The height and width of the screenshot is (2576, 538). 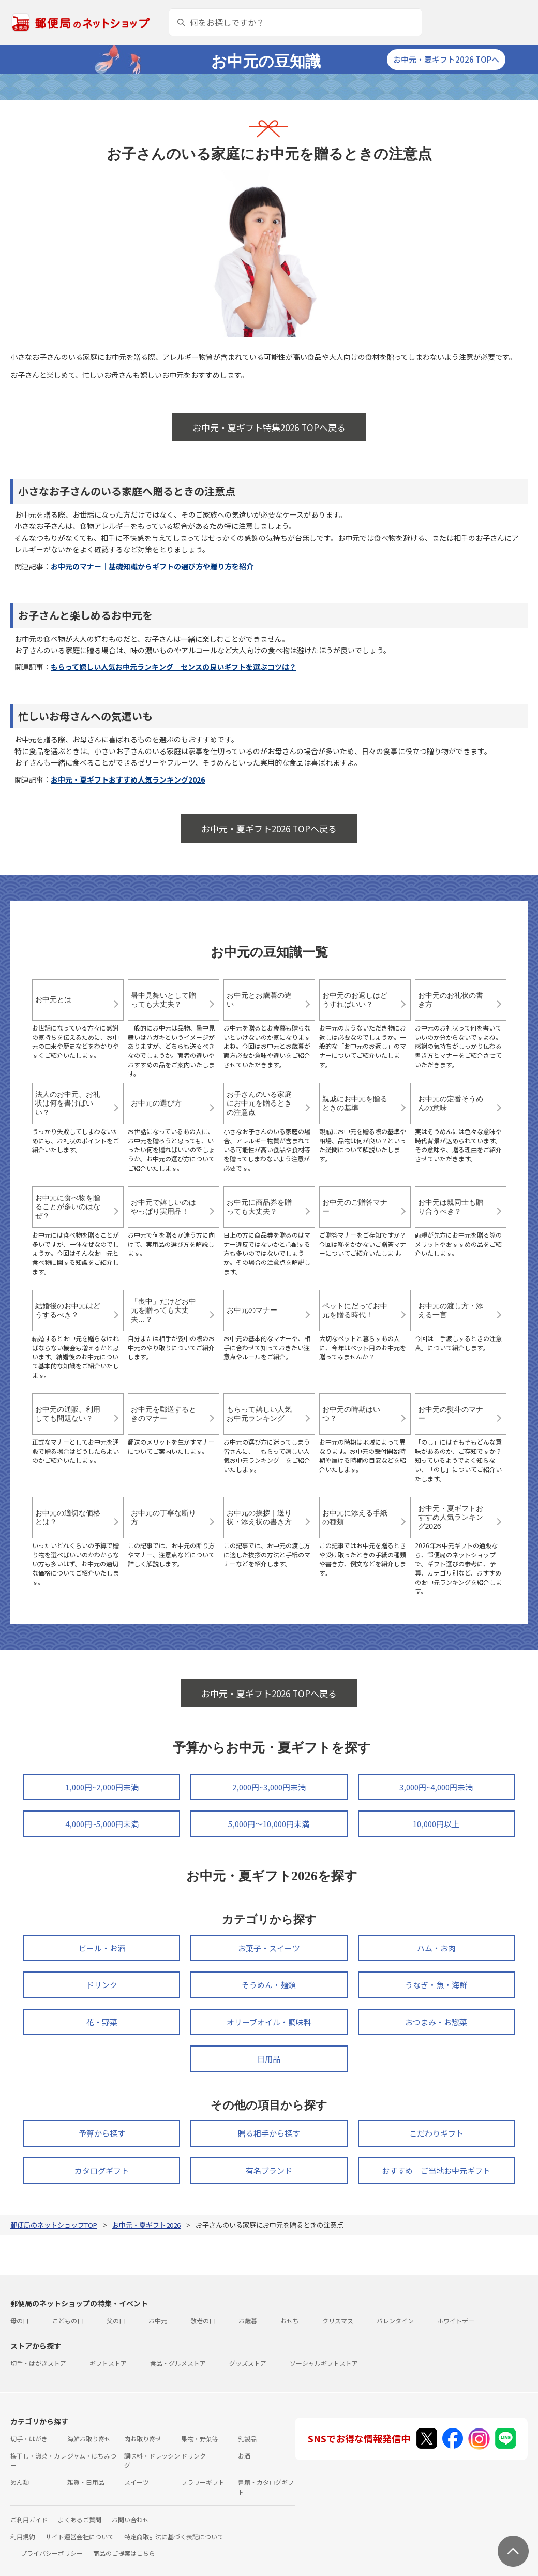 What do you see at coordinates (436, 1787) in the screenshot?
I see `3,000円~4,000円未満` at bounding box center [436, 1787].